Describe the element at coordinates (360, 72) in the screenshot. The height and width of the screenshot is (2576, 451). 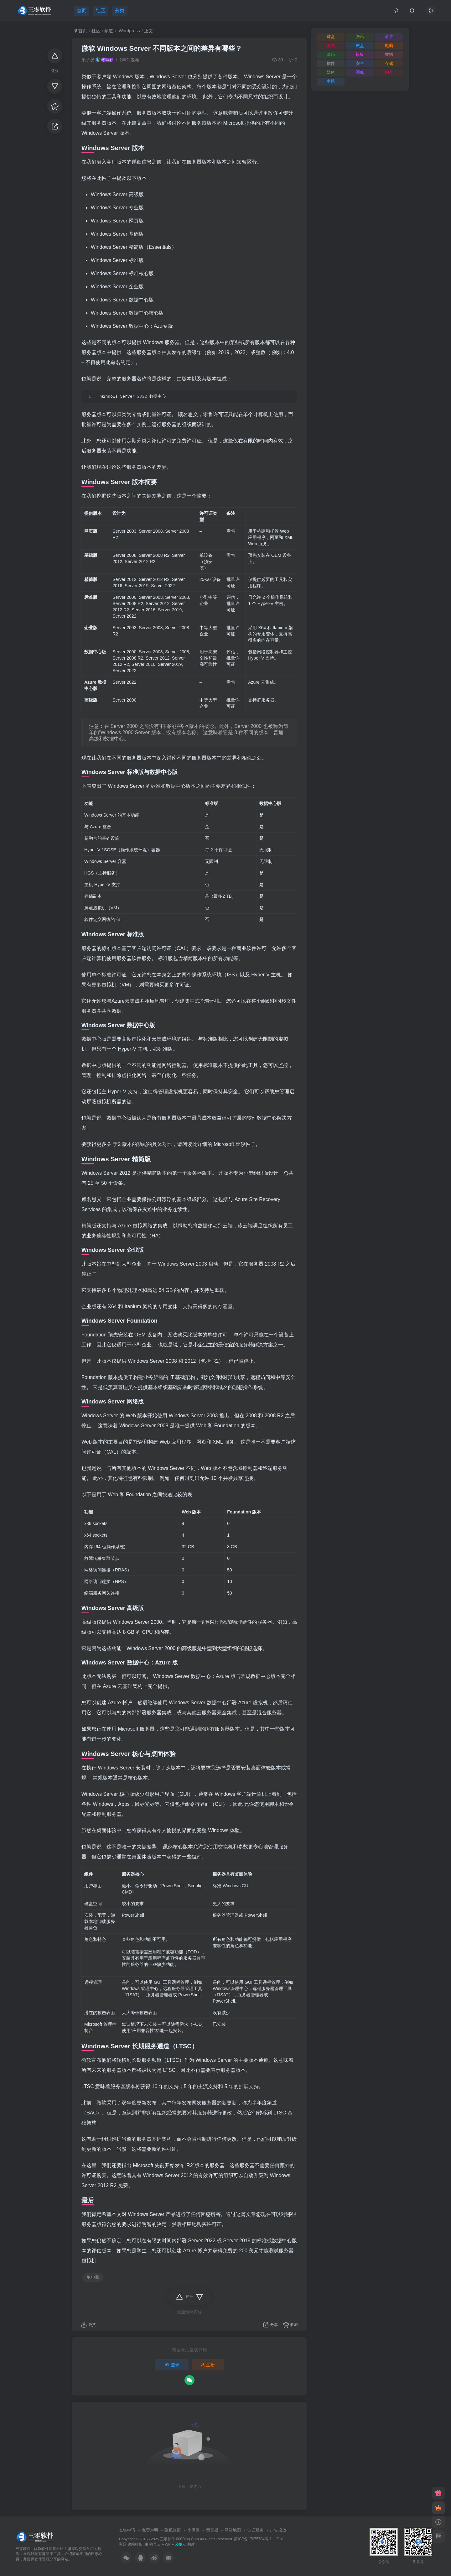
I see `图像` at that location.